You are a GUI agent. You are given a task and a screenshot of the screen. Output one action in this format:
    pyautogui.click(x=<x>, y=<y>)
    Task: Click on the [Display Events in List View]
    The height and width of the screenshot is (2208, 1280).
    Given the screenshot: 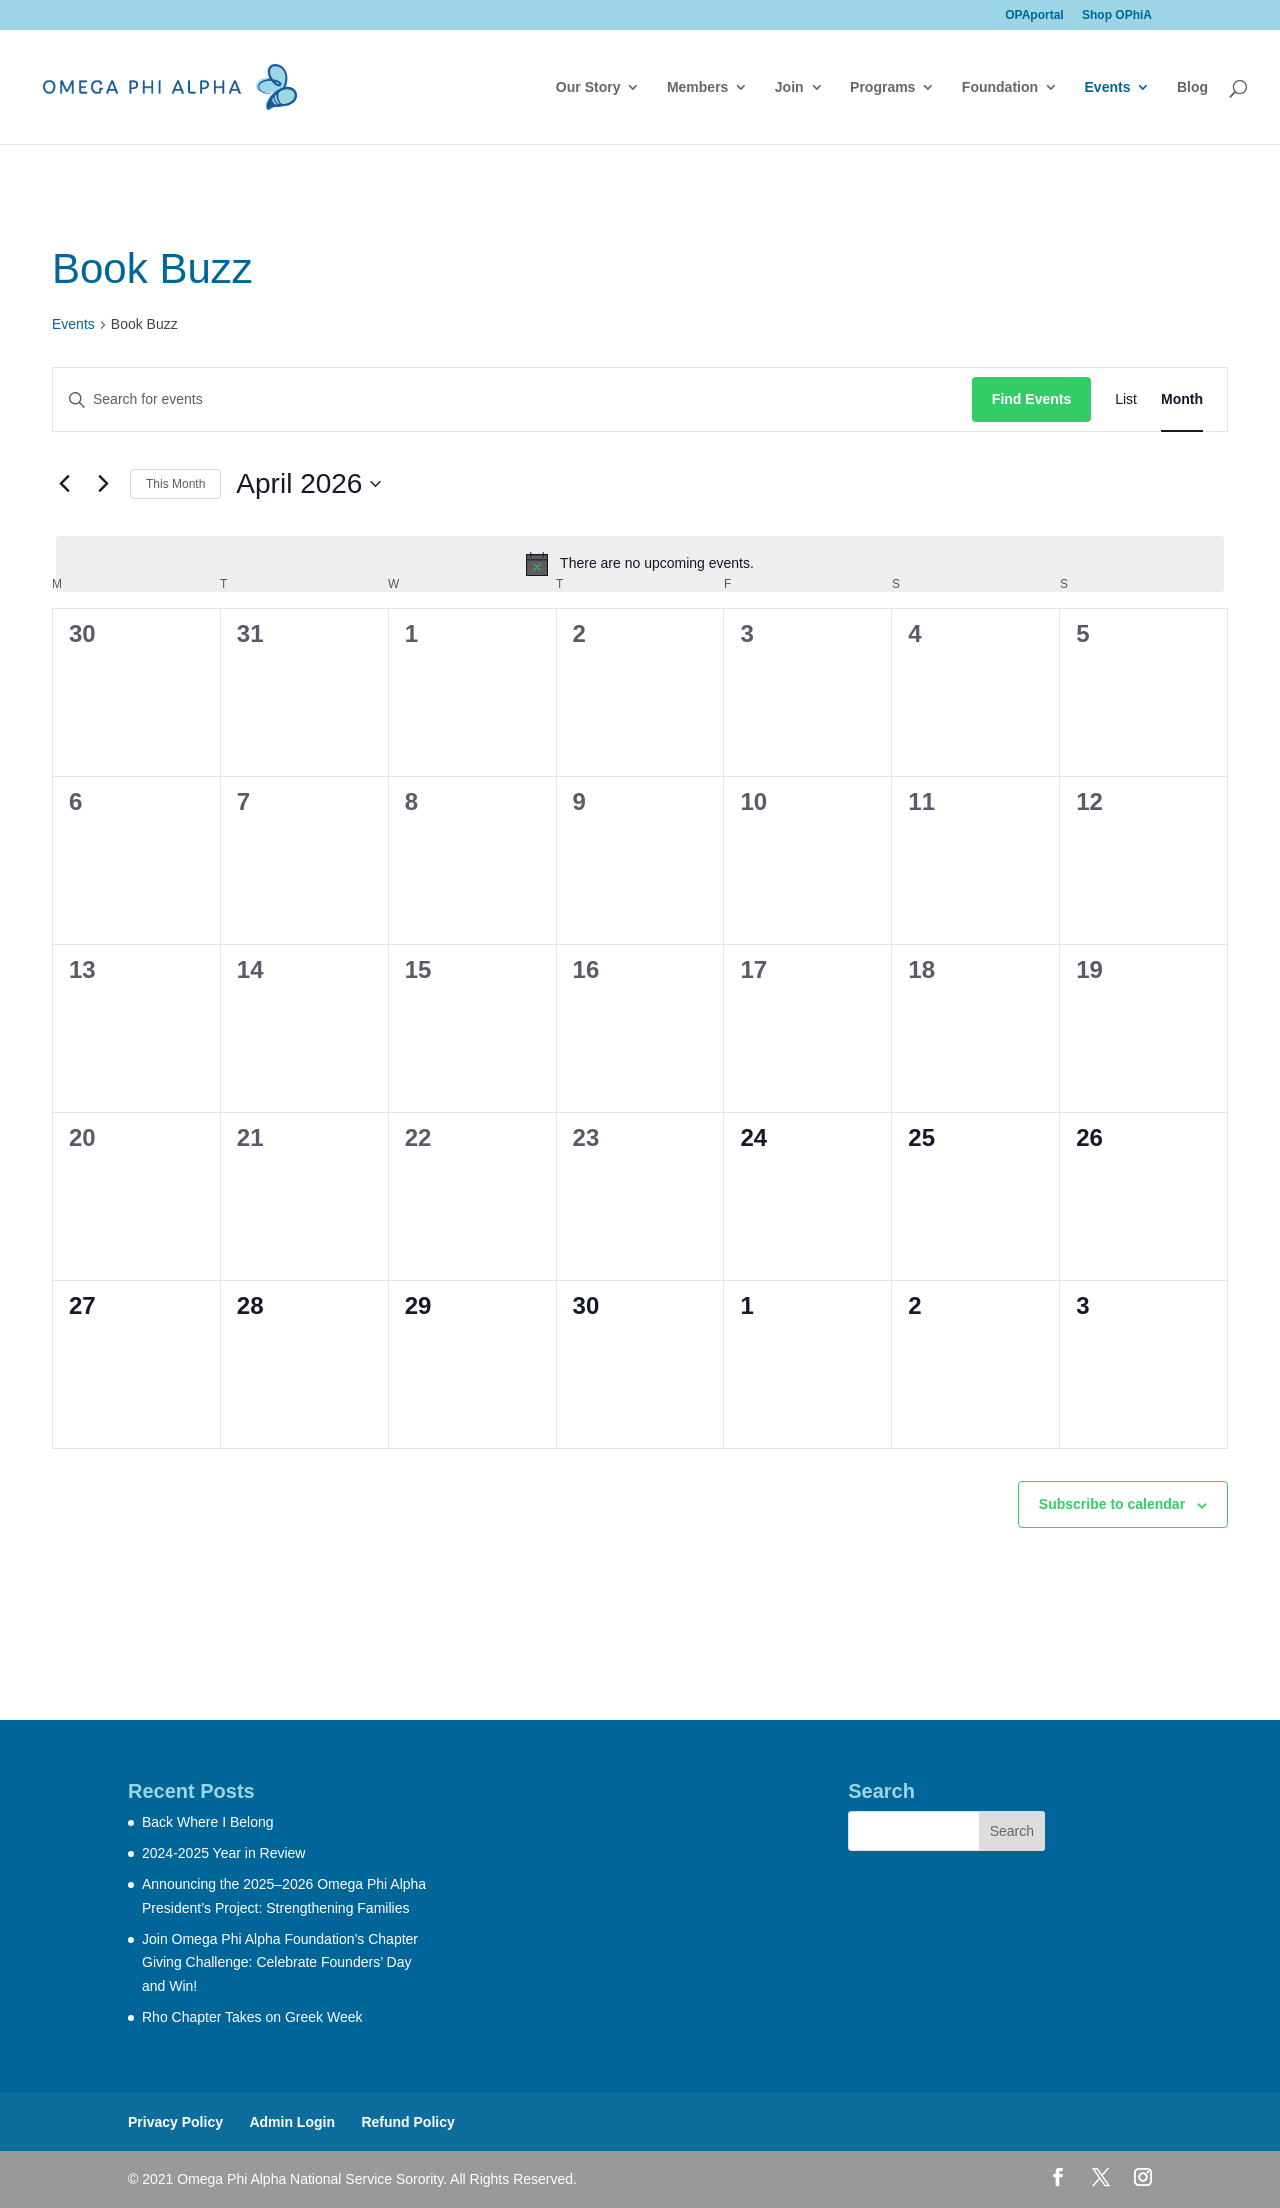 What is the action you would take?
    pyautogui.click(x=1126, y=399)
    